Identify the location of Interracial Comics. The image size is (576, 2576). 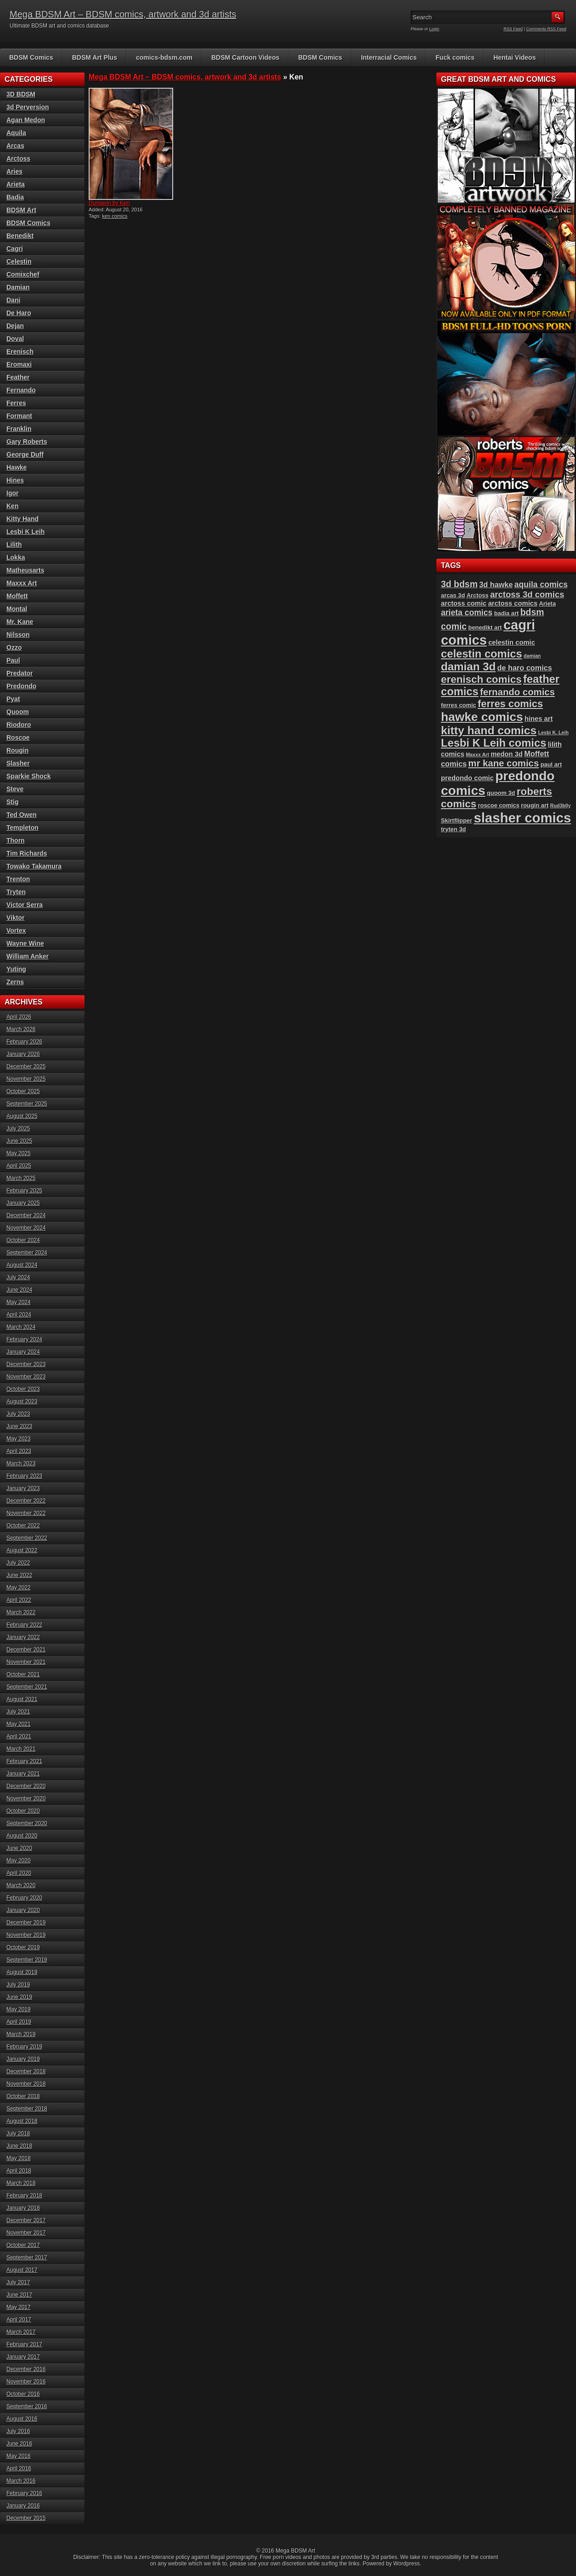
(389, 57).